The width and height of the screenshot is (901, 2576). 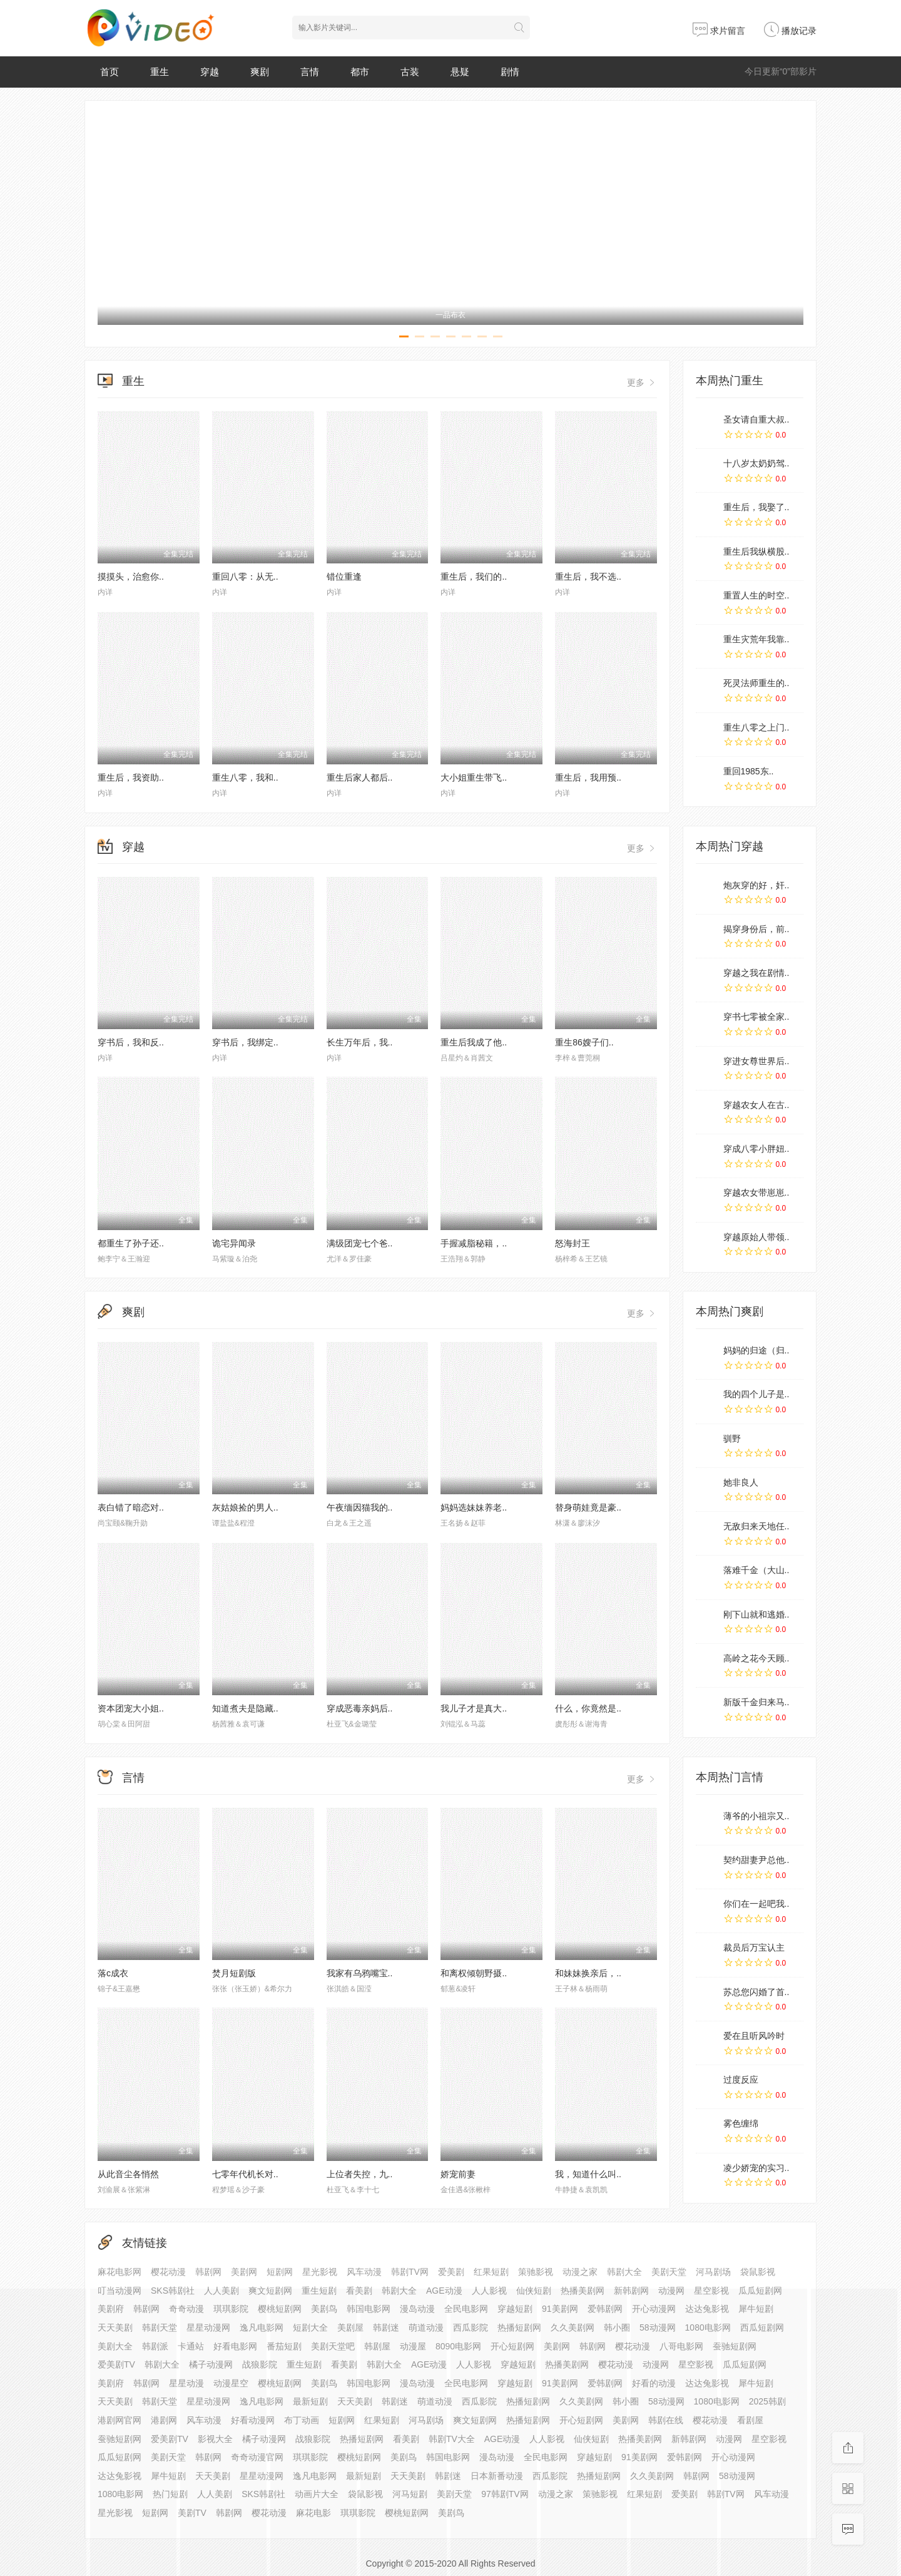 I want to click on 摸摸头，治愈你.., so click(x=131, y=577).